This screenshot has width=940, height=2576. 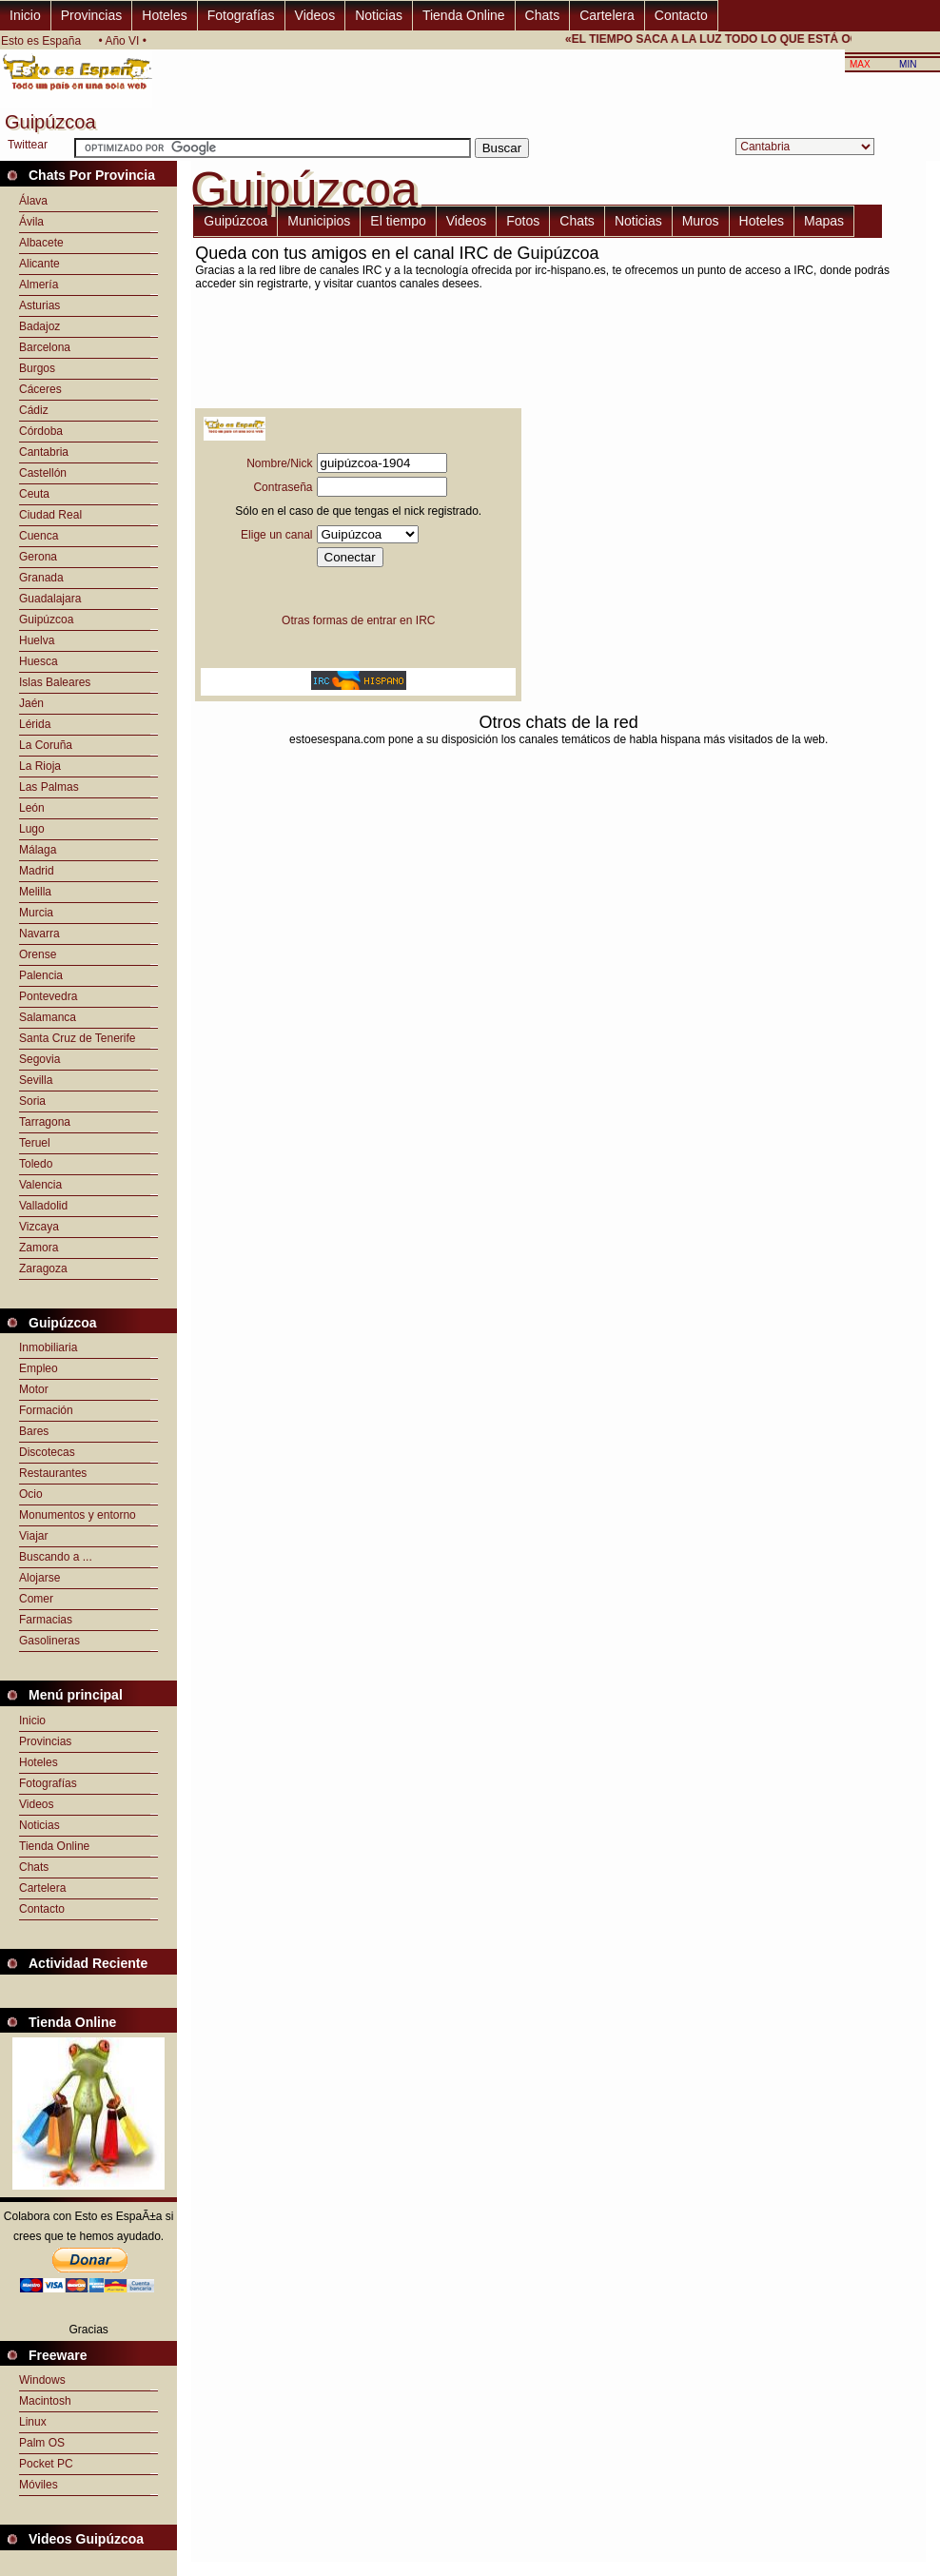 I want to click on Barcelona, so click(x=44, y=347).